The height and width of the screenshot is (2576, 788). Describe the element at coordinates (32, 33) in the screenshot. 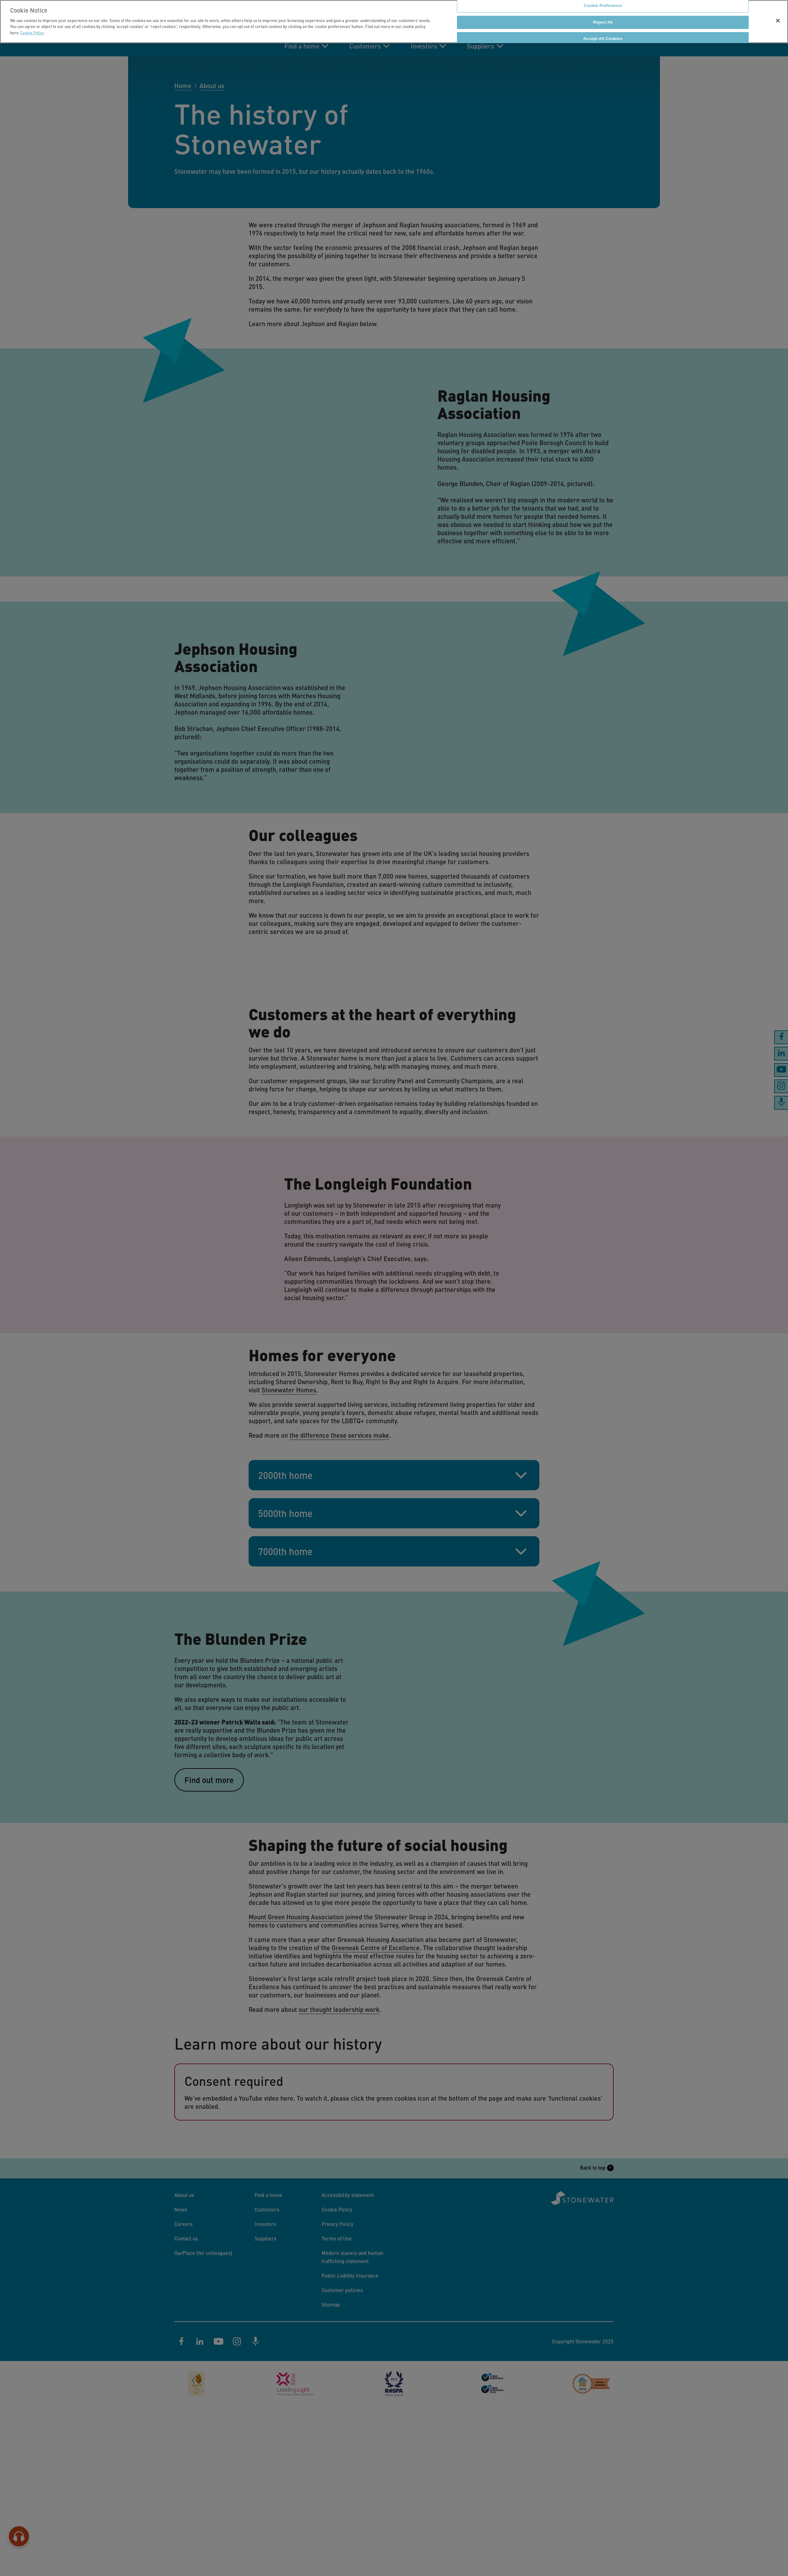

I see `Cookie Policy [More information about your privacy]` at that location.